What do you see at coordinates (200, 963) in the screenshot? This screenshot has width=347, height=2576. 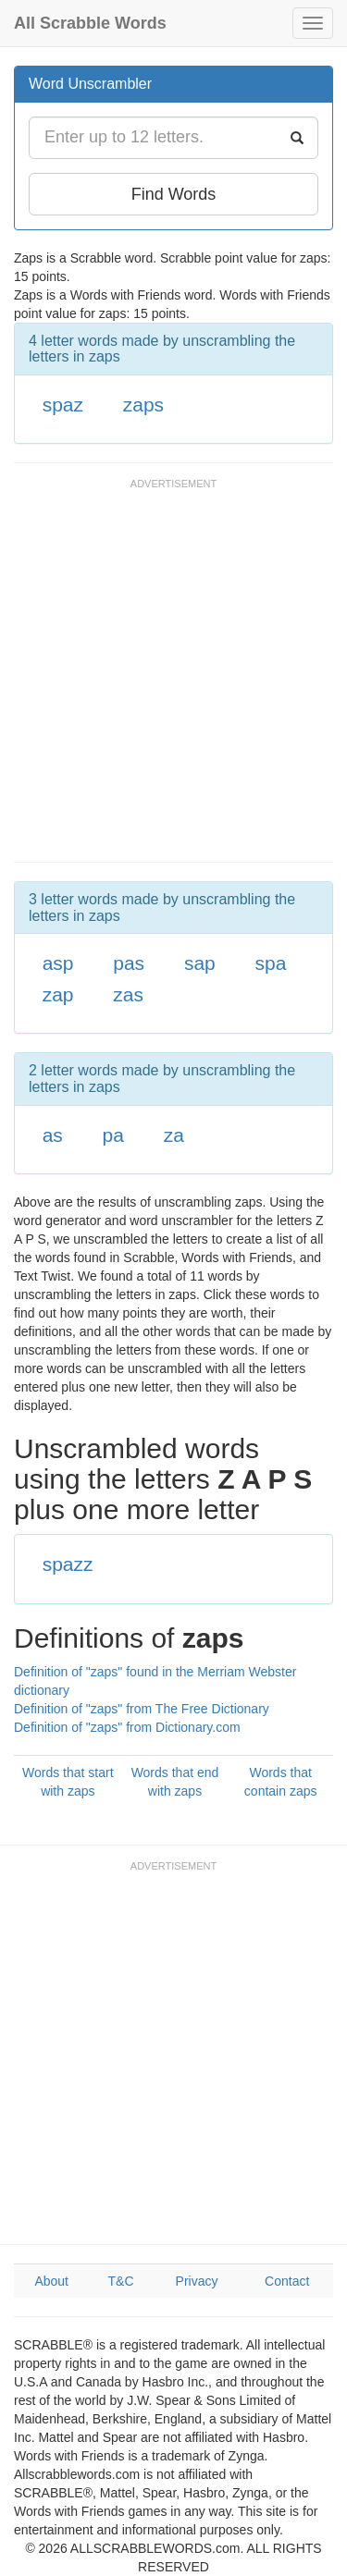 I see `sap` at bounding box center [200, 963].